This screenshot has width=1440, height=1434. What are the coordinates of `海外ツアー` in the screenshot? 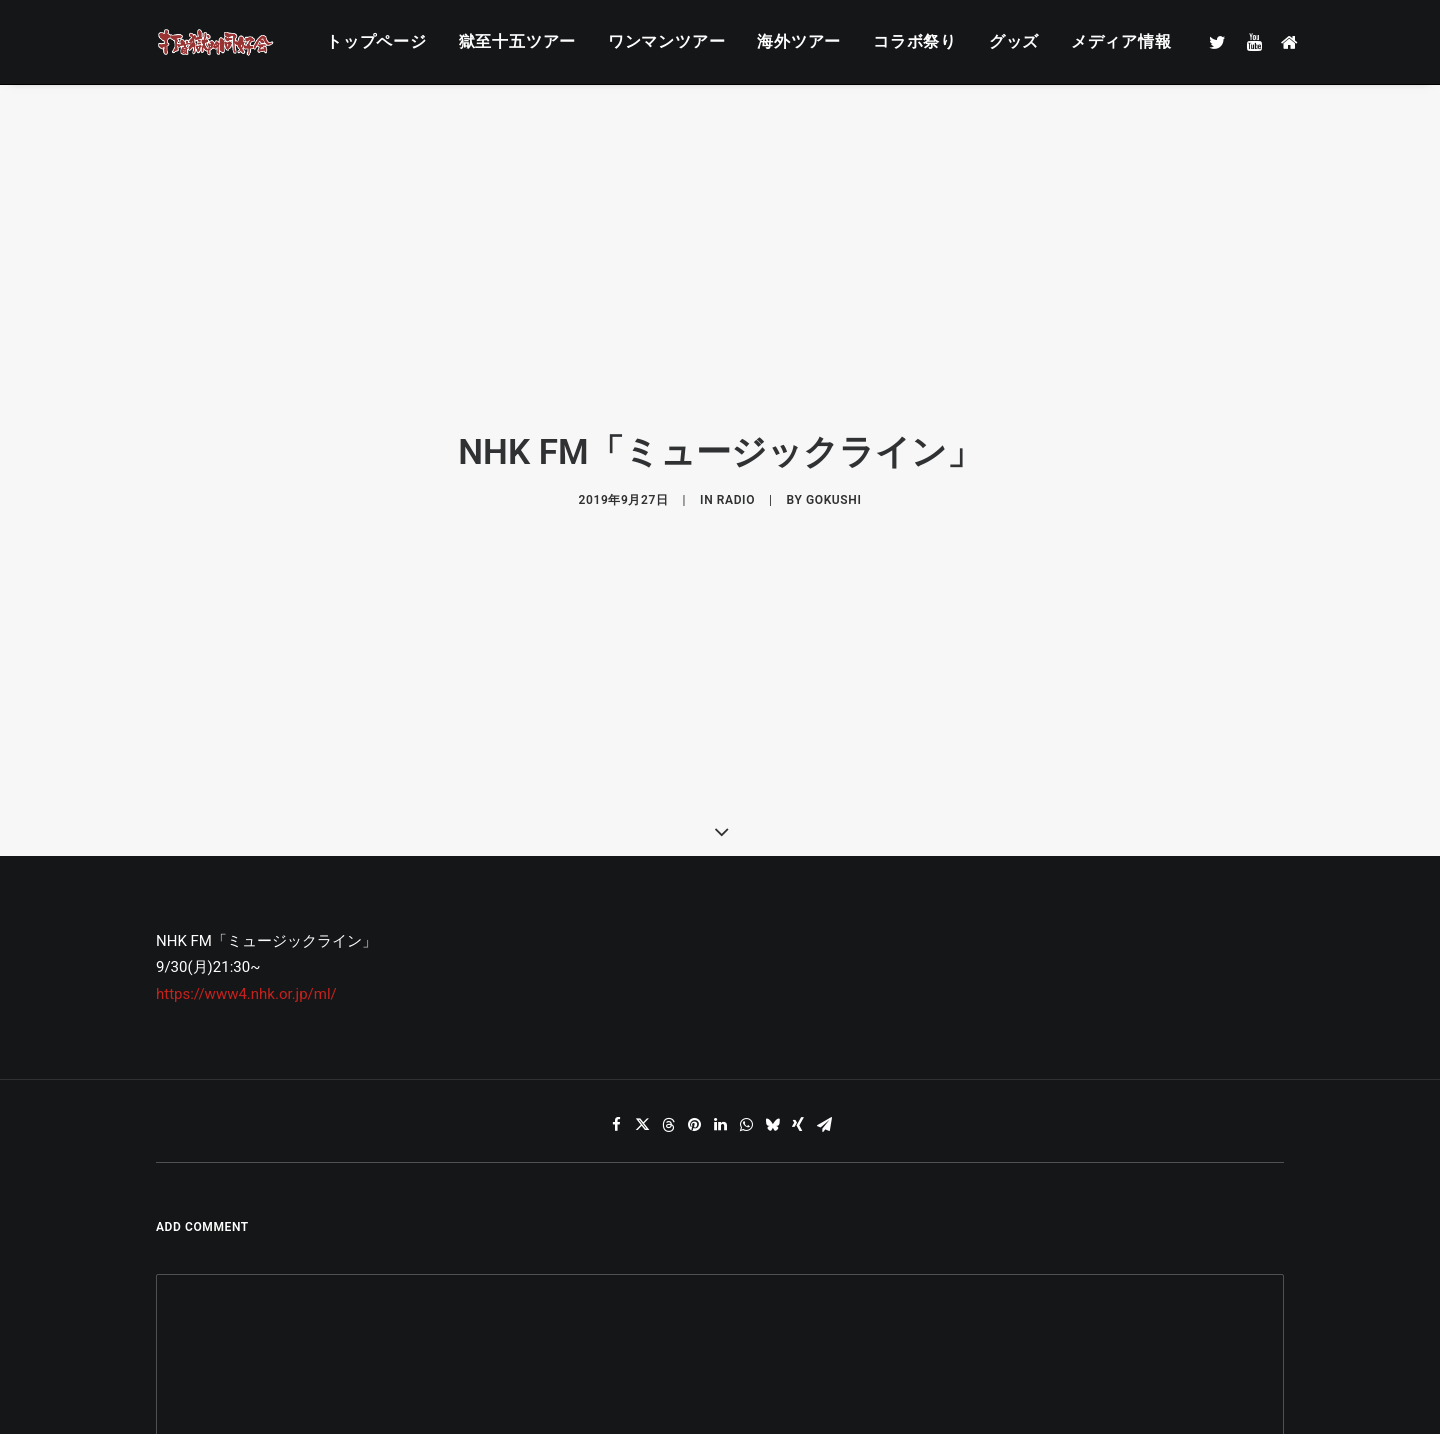 It's located at (799, 41).